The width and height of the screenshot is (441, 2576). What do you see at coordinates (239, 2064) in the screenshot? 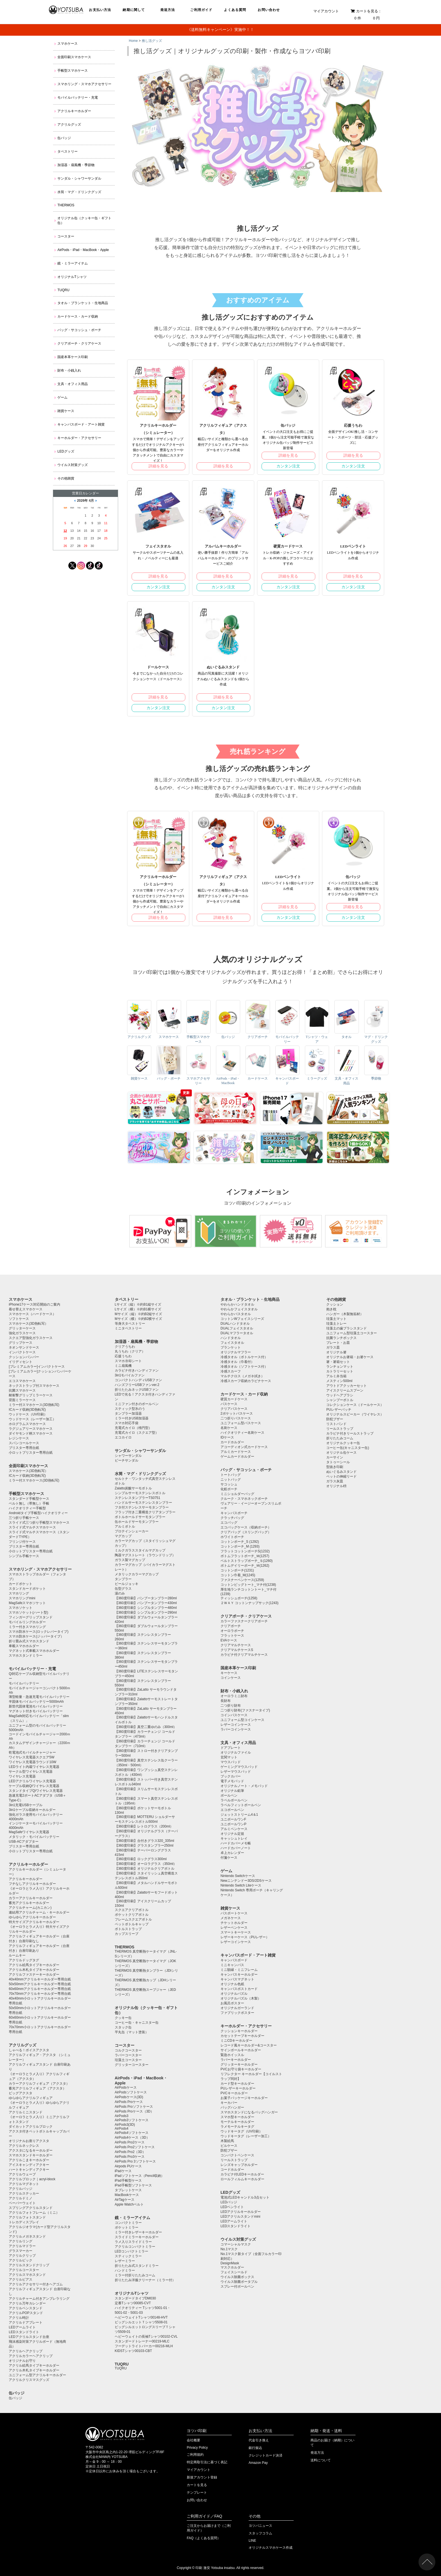
I see `グリッターキーホルダー` at bounding box center [239, 2064].